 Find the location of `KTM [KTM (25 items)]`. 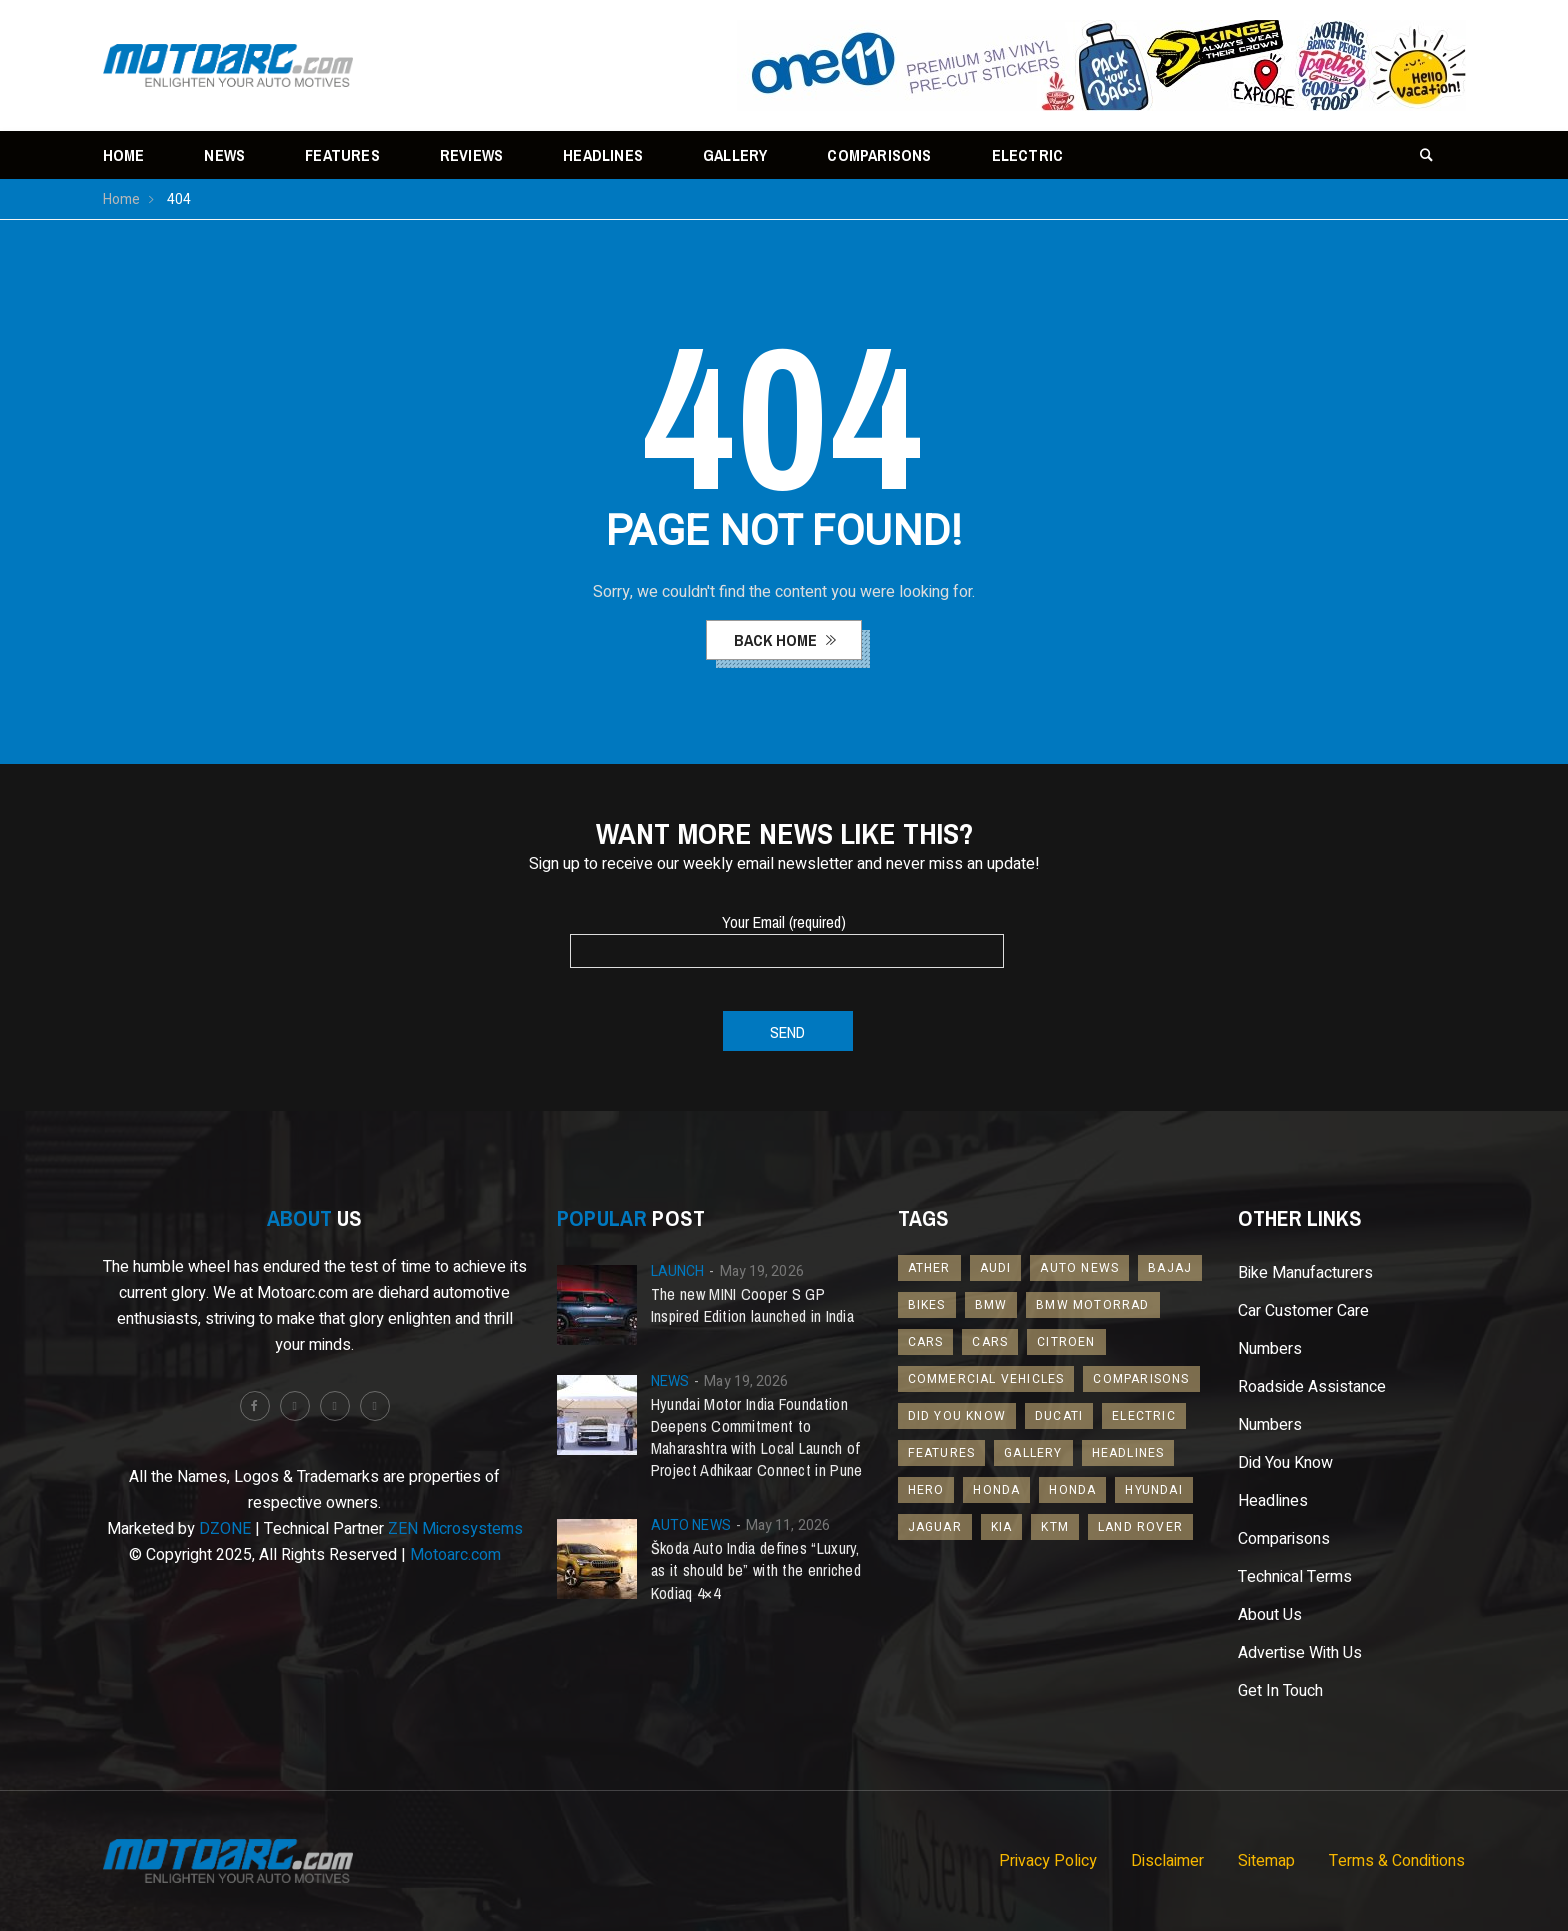

KTM [KTM (25 items)] is located at coordinates (1055, 1527).